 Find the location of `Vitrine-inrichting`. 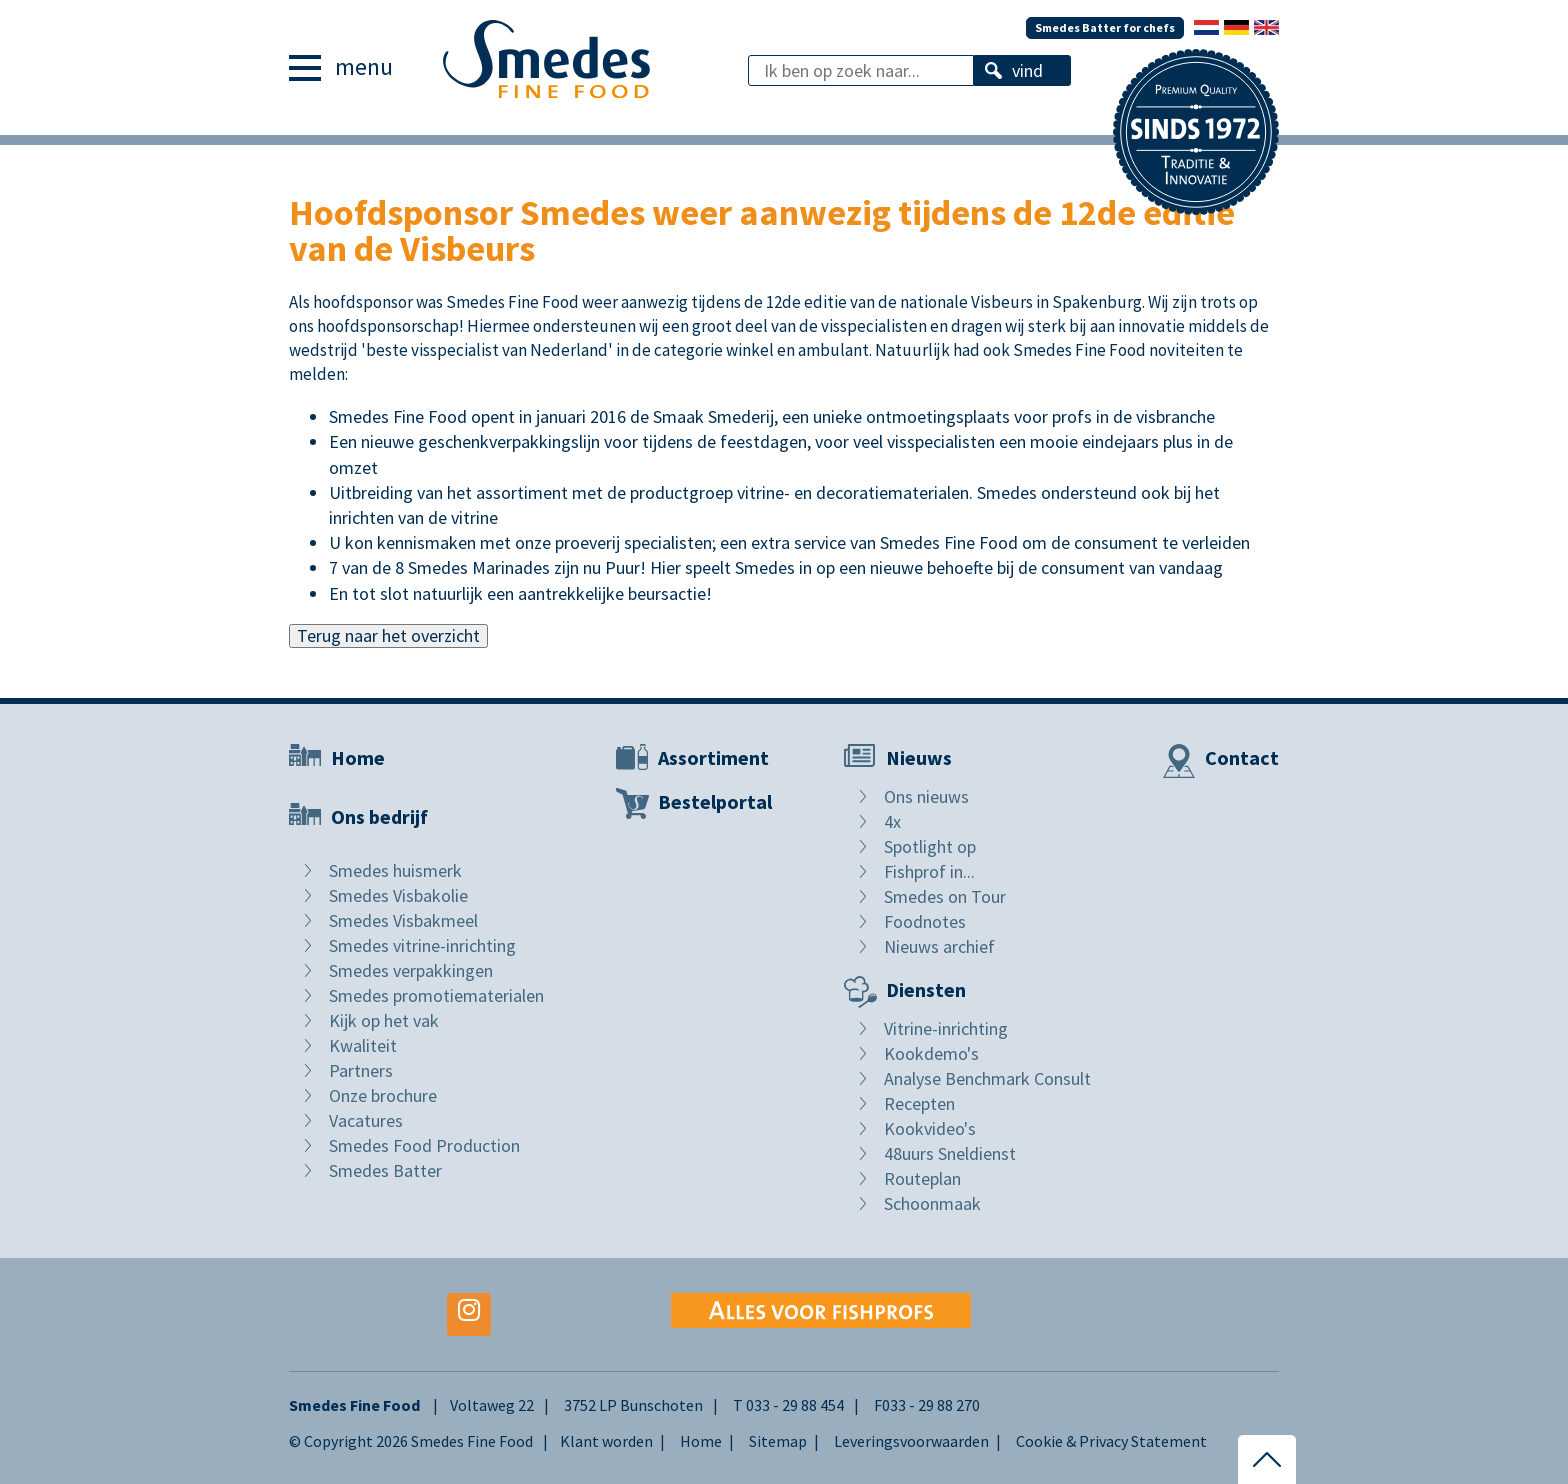

Vitrine-inrichting is located at coordinates (946, 1028).